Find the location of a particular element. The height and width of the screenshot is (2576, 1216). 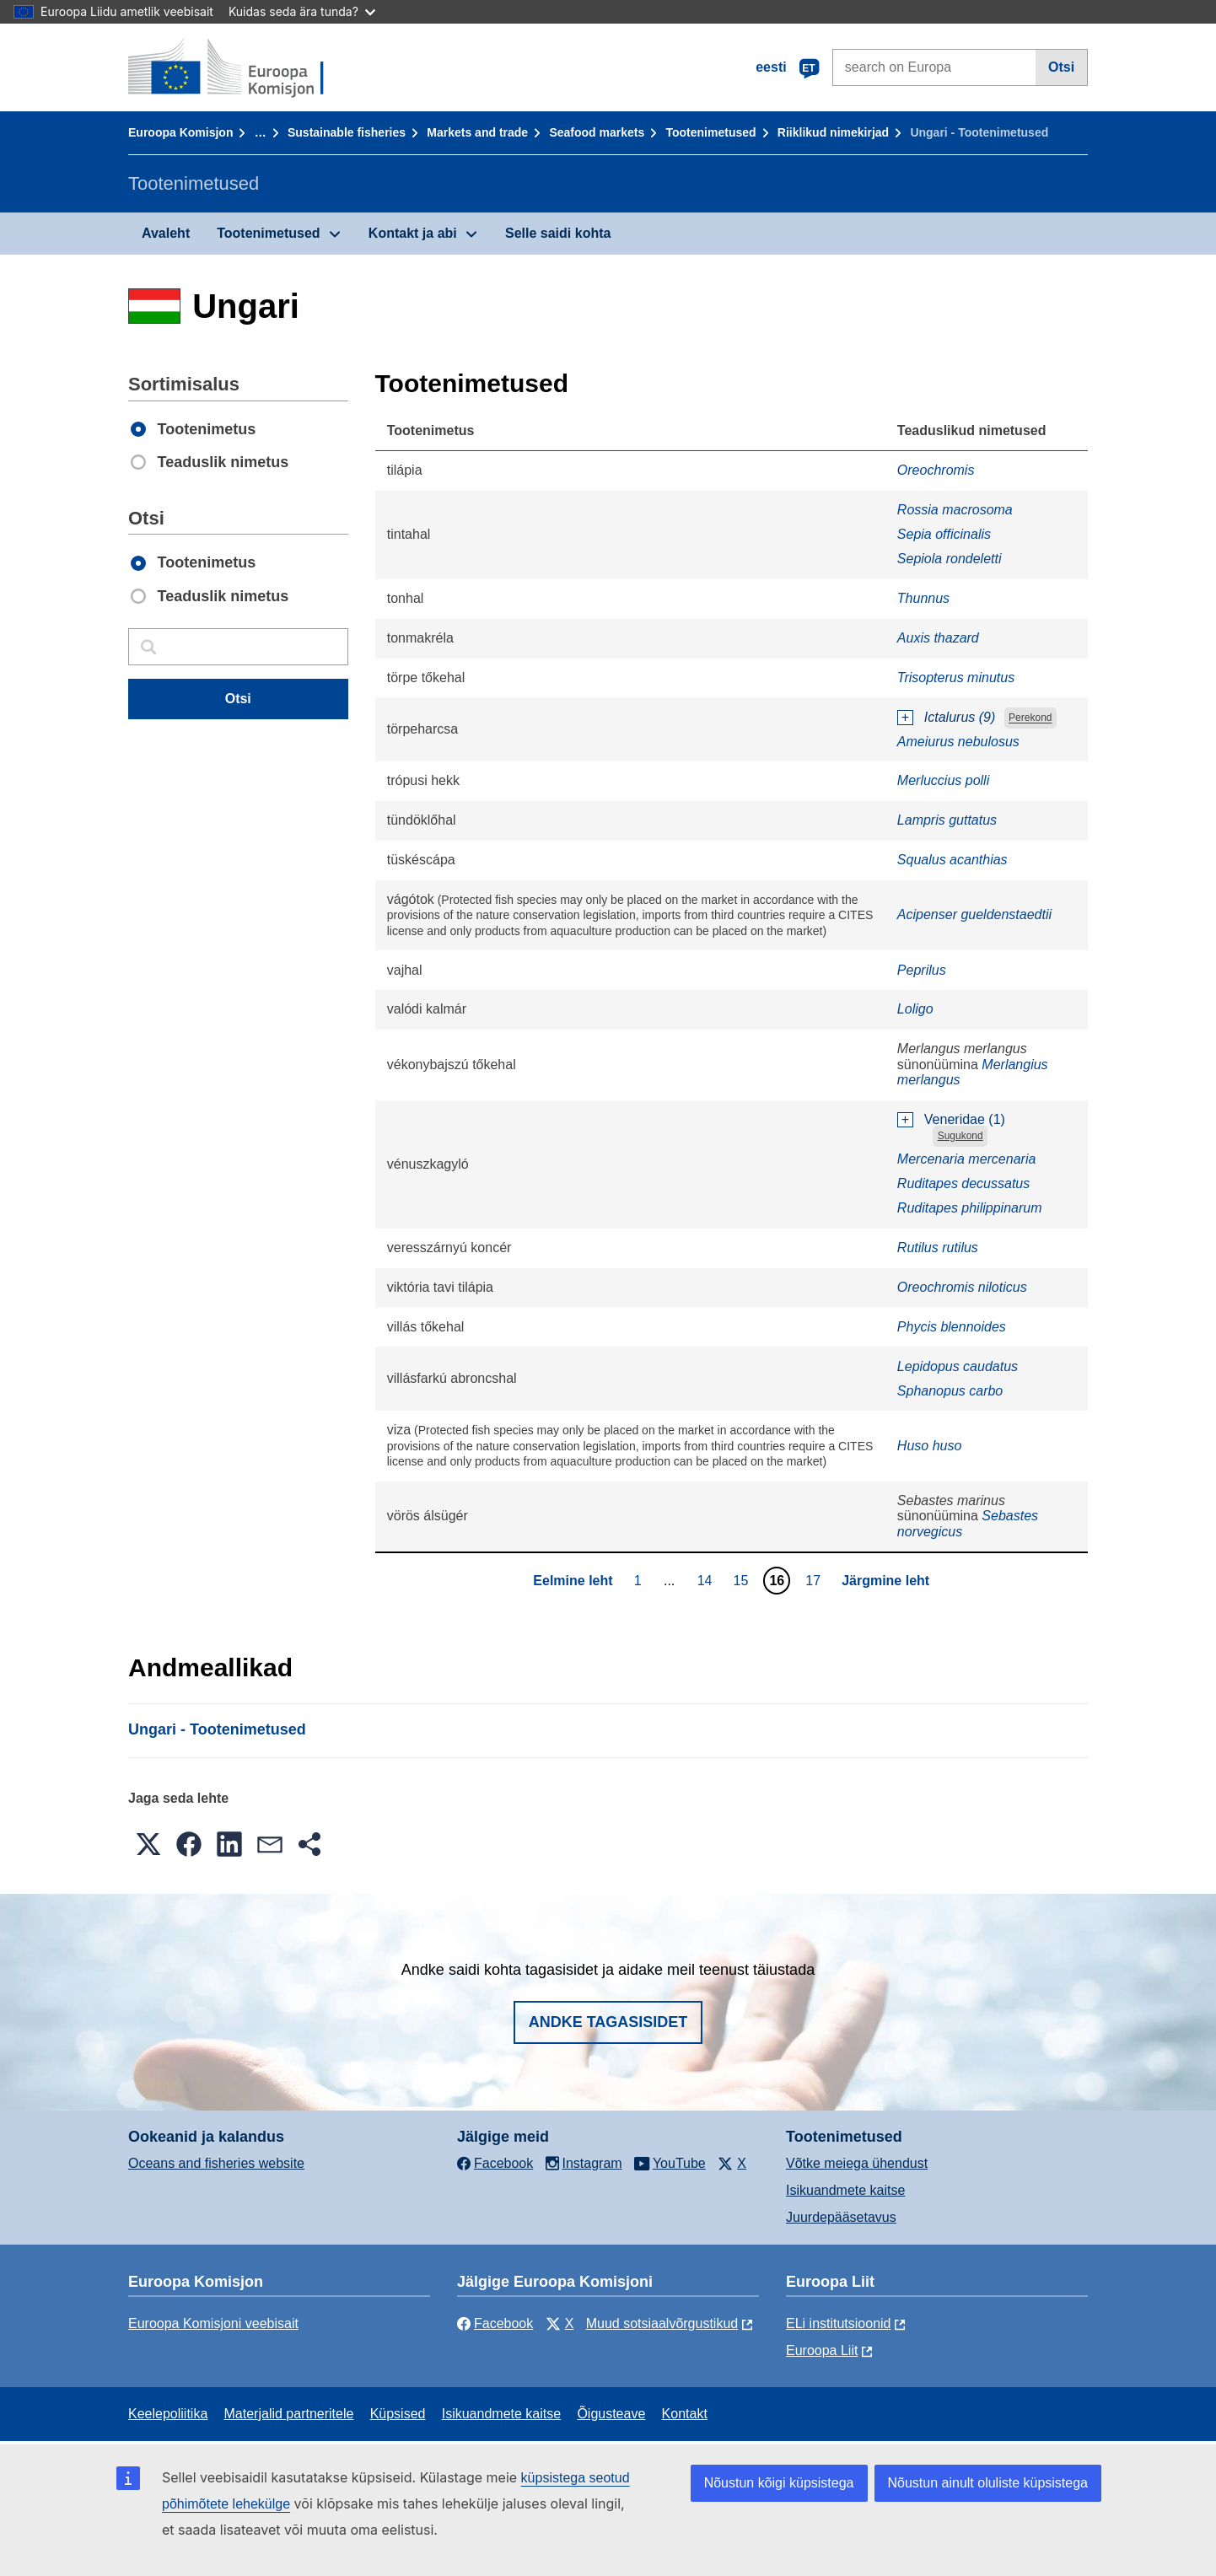

Riiklikud nimekirjad is located at coordinates (833, 132).